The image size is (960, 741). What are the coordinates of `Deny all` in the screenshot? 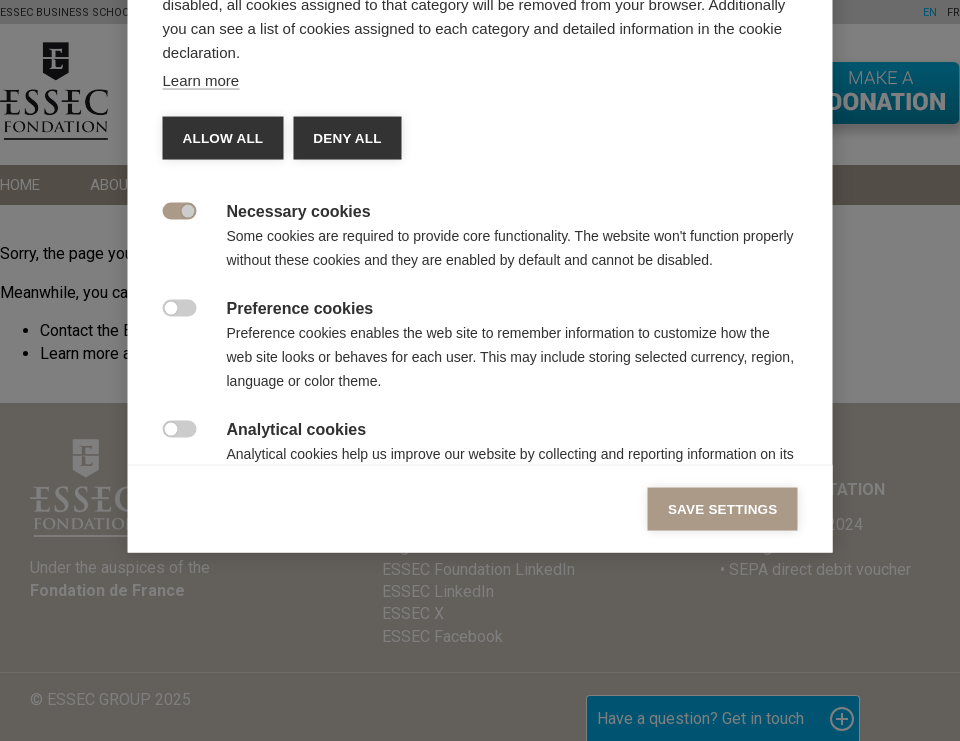 It's located at (347, 328).